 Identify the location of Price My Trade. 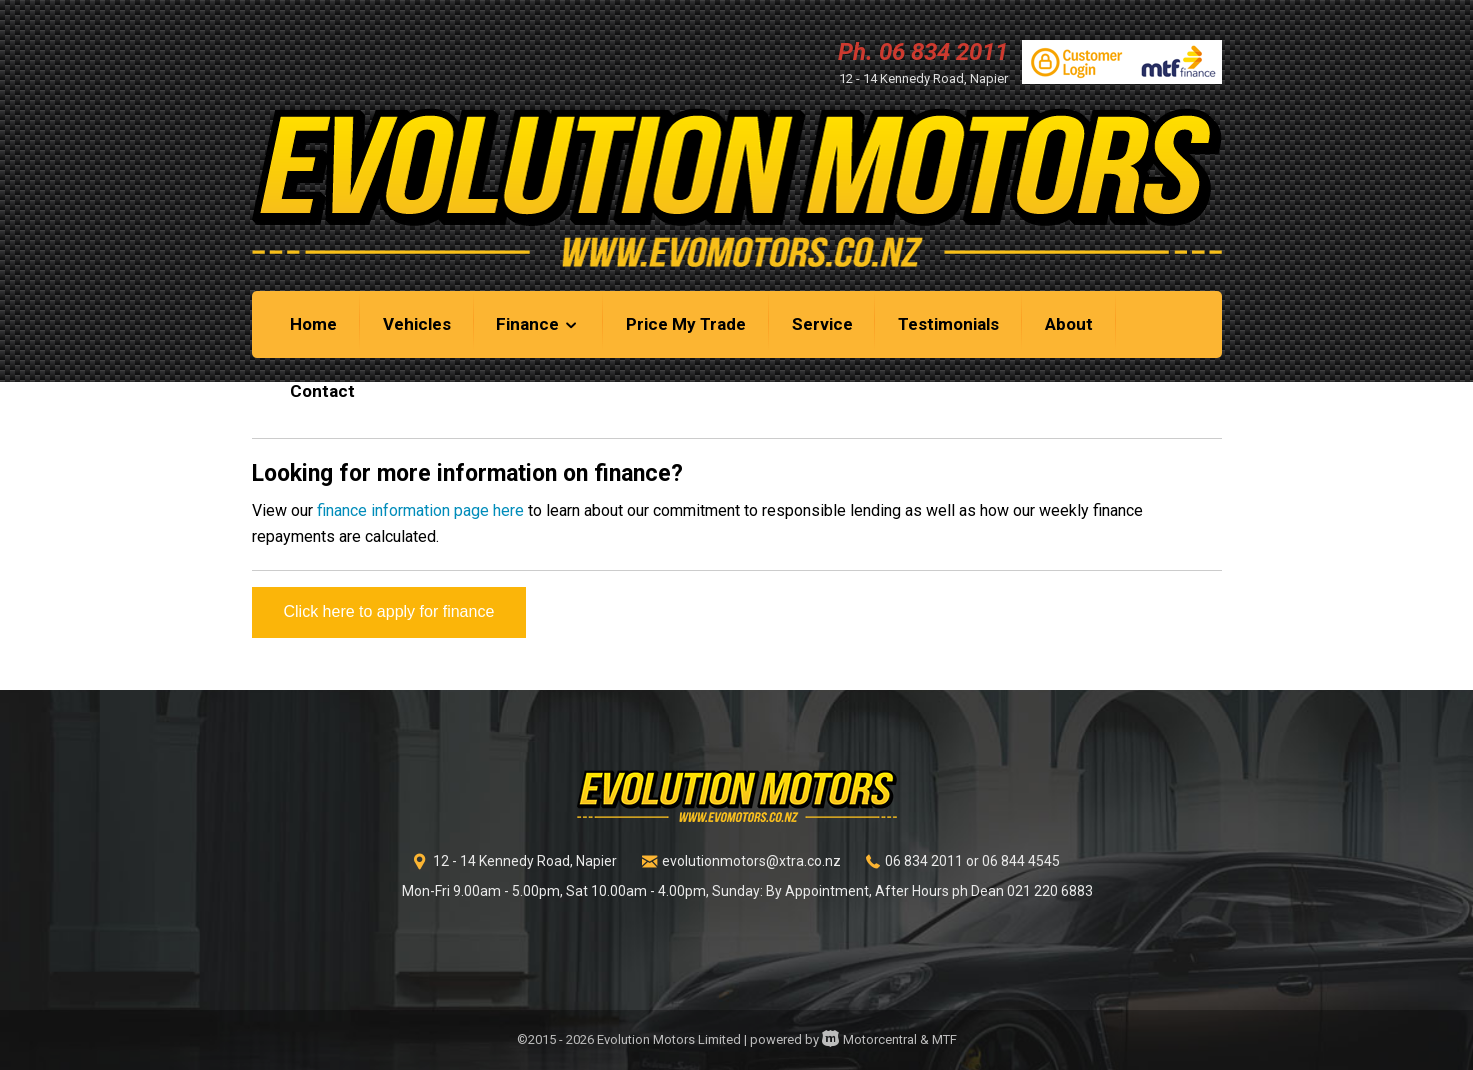
(686, 324).